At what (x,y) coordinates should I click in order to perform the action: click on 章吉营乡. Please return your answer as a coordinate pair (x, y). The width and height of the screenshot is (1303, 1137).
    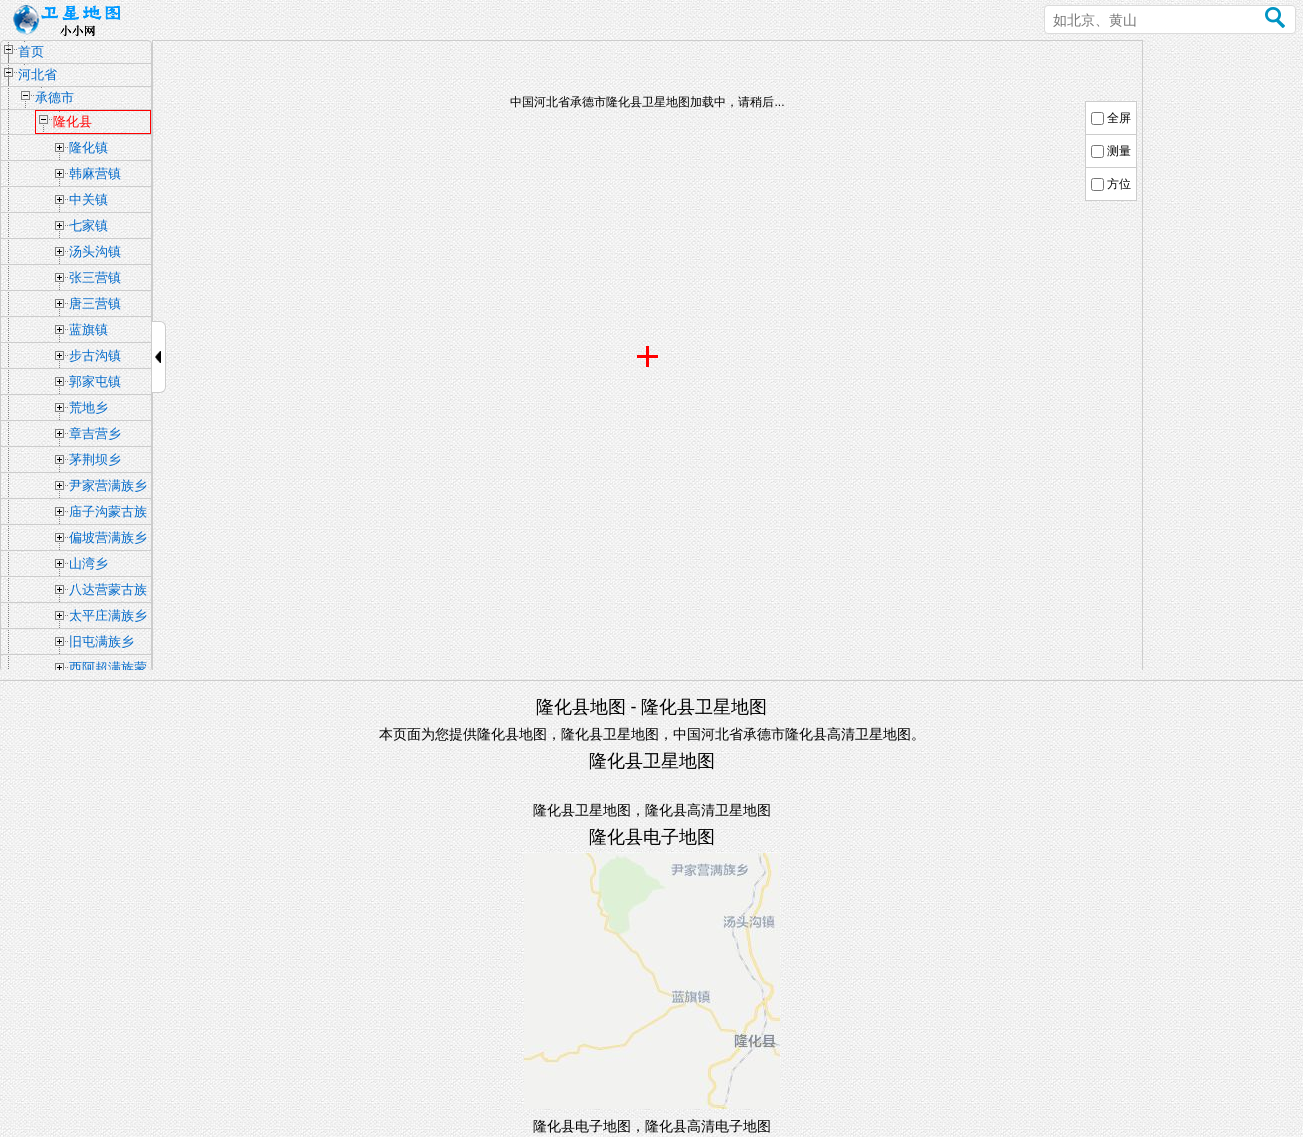
    Looking at the image, I should click on (95, 433).